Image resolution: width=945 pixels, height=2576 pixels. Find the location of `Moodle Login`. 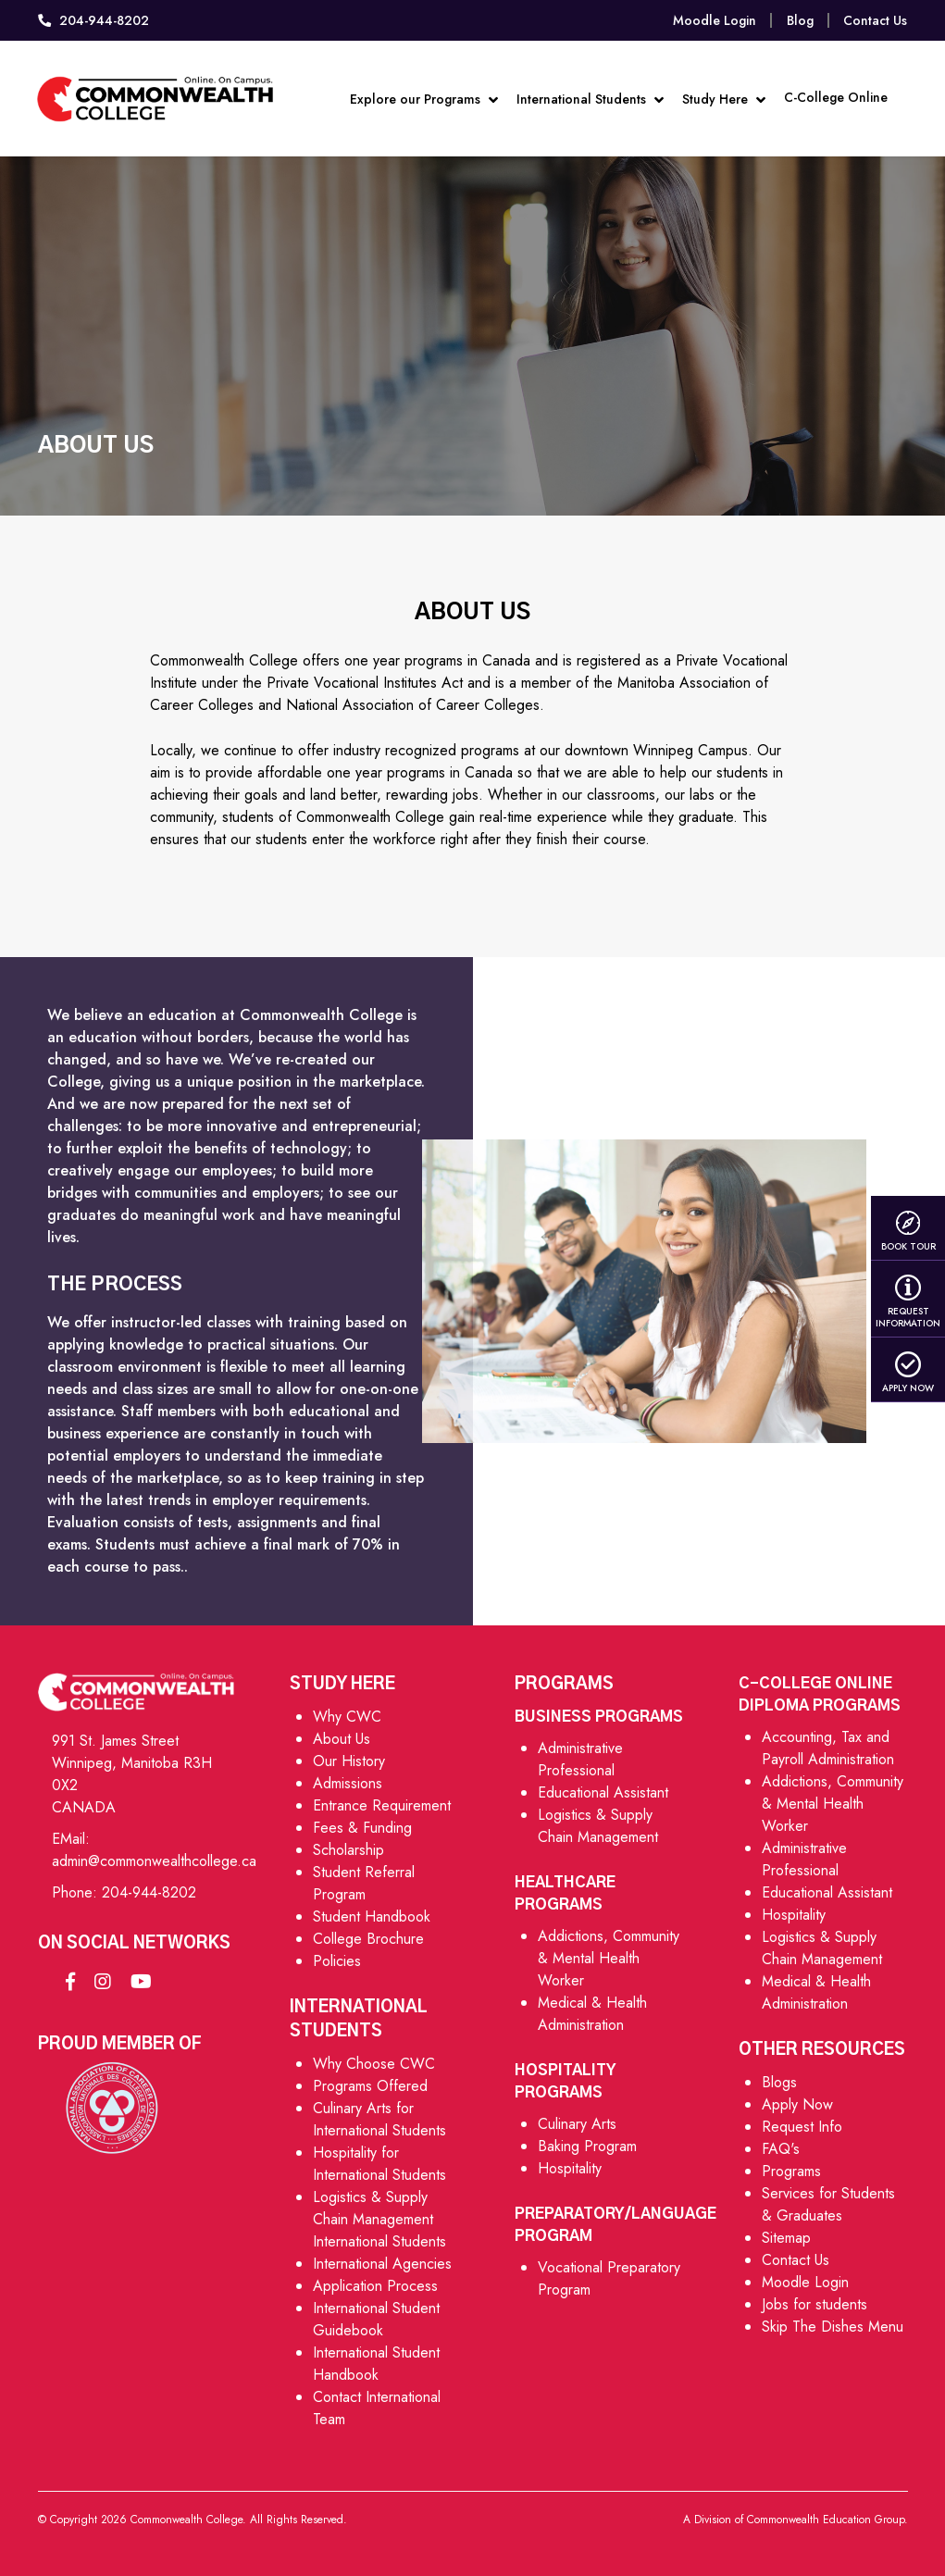

Moodle Login is located at coordinates (714, 20).